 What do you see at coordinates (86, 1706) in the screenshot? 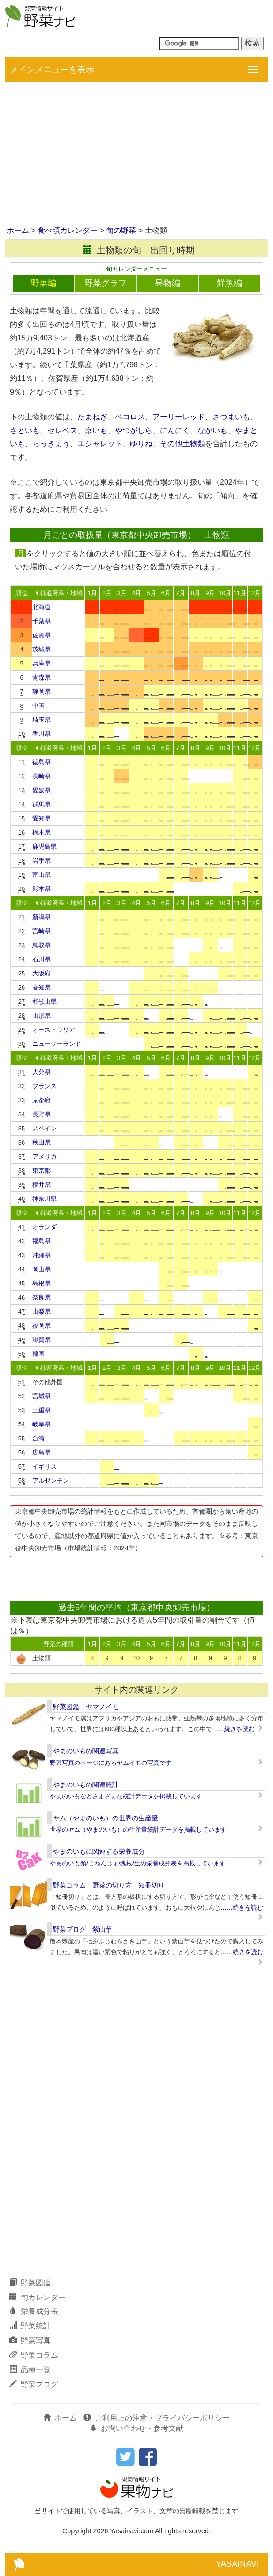
I see `野菜図鑑 ヤマノイモ` at bounding box center [86, 1706].